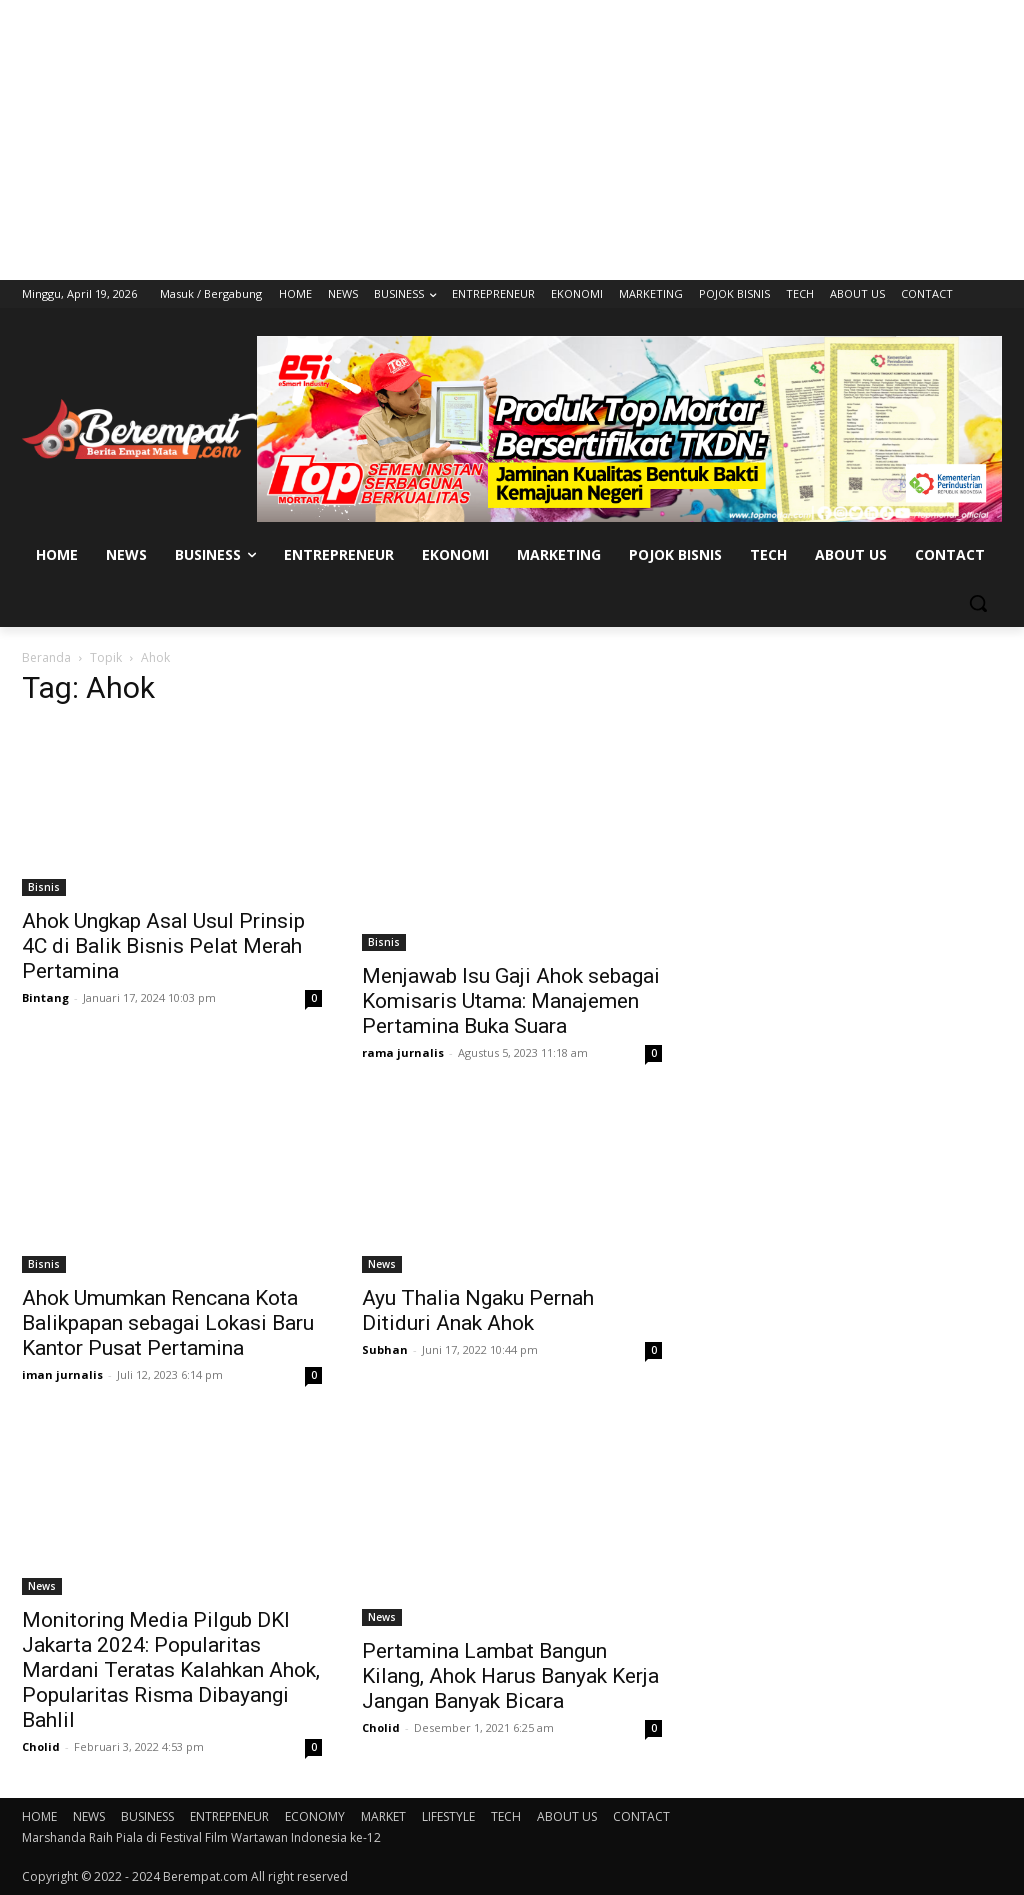 Image resolution: width=1024 pixels, height=1895 pixels. What do you see at coordinates (978, 603) in the screenshot?
I see `[button]` at bounding box center [978, 603].